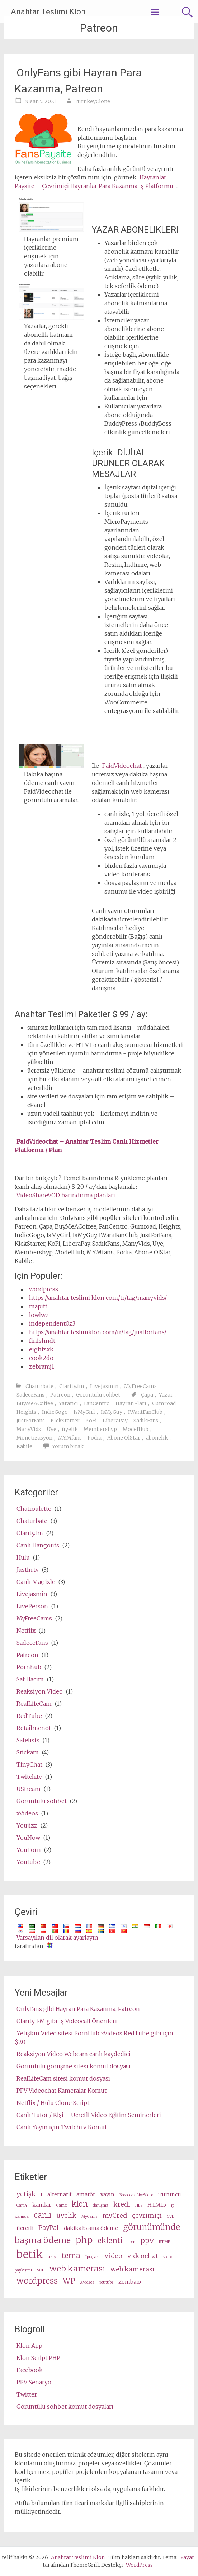  I want to click on Twitter, so click(26, 2394).